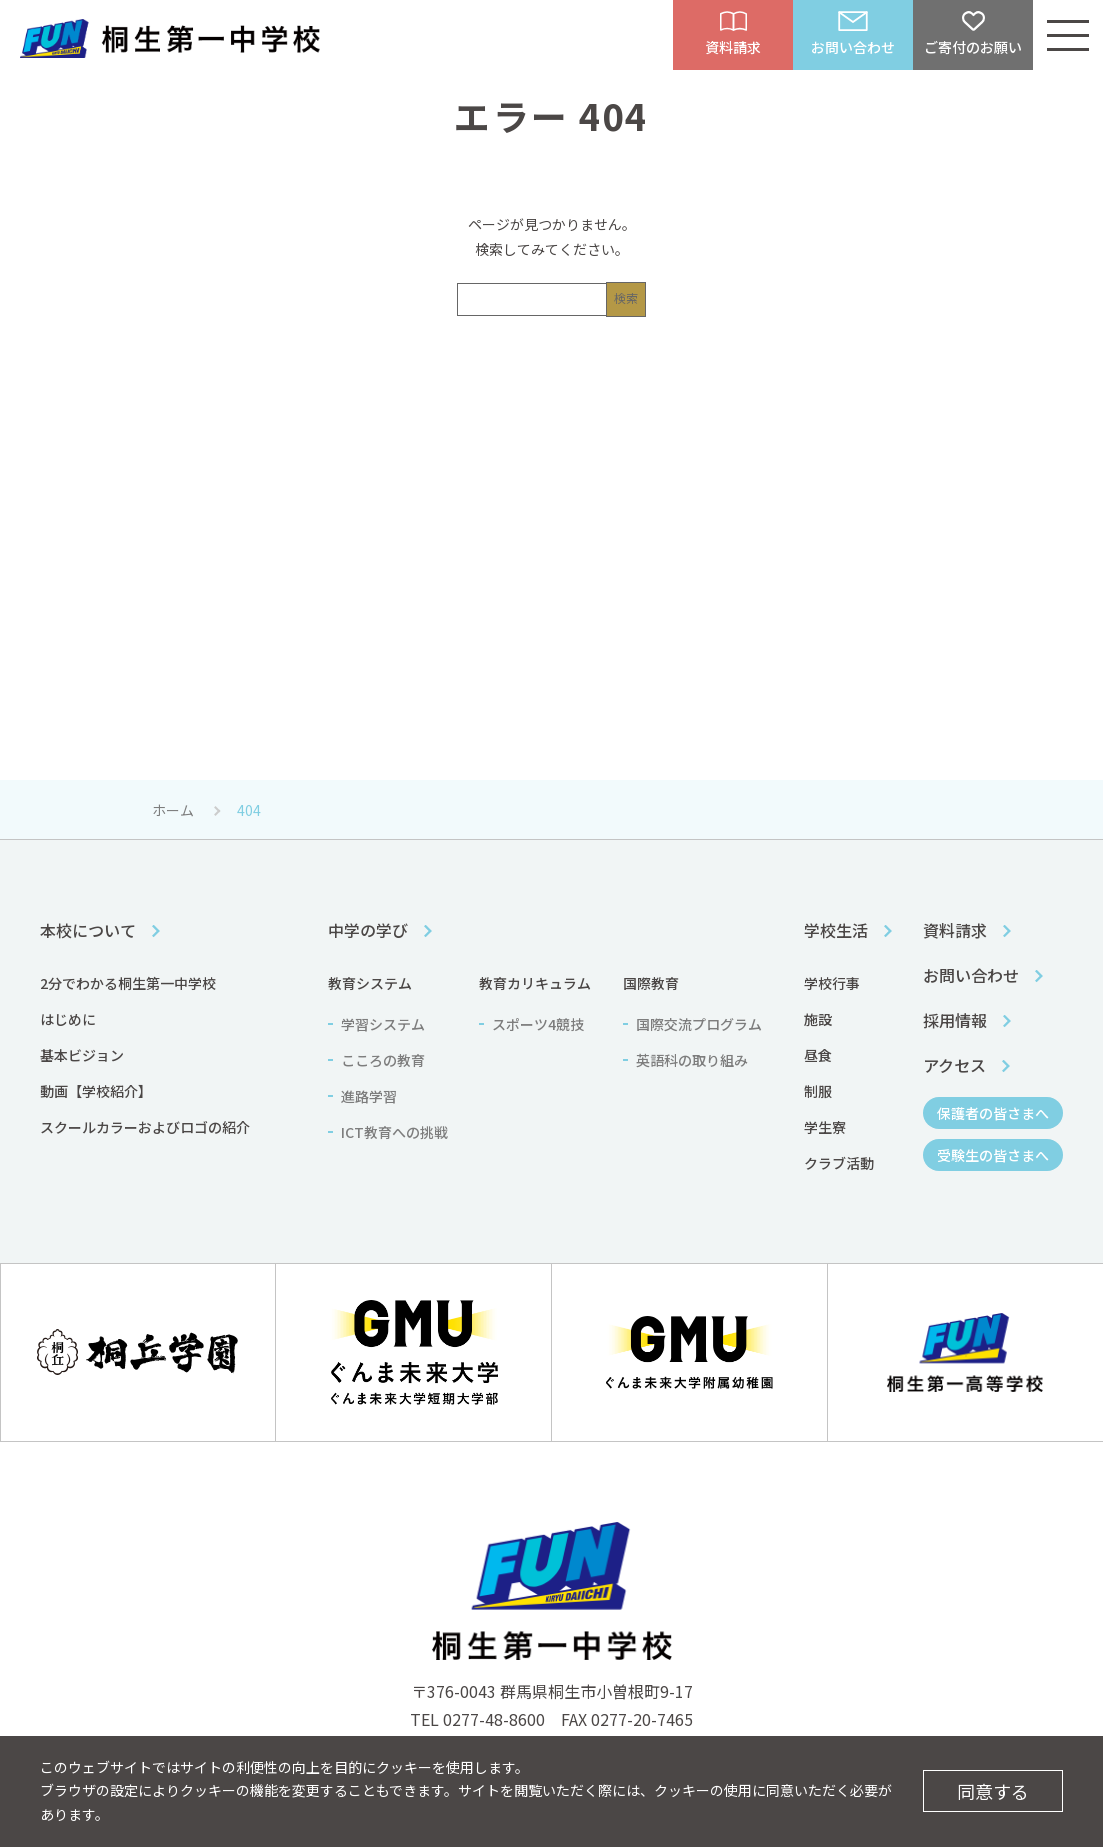 The image size is (1103, 1847). I want to click on こころの教育, so click(383, 1060).